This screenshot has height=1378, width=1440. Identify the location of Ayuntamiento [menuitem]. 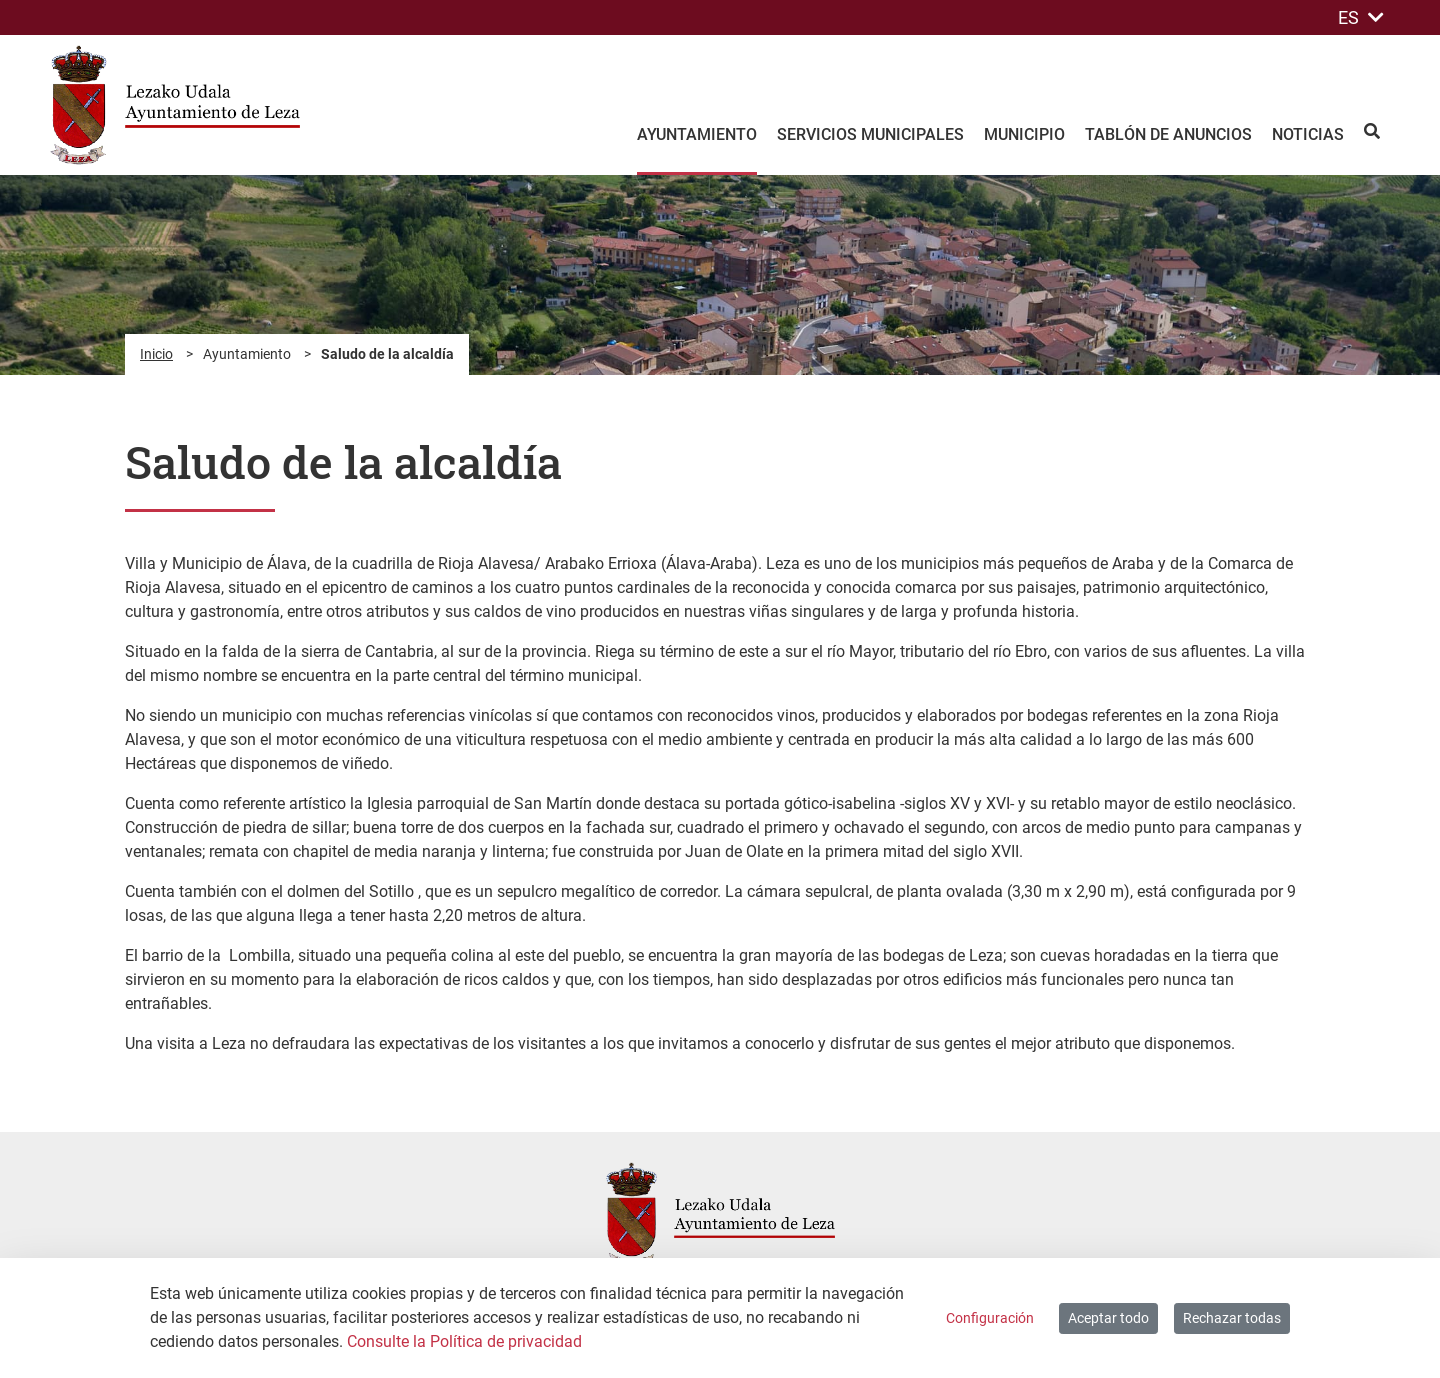
(697, 134).